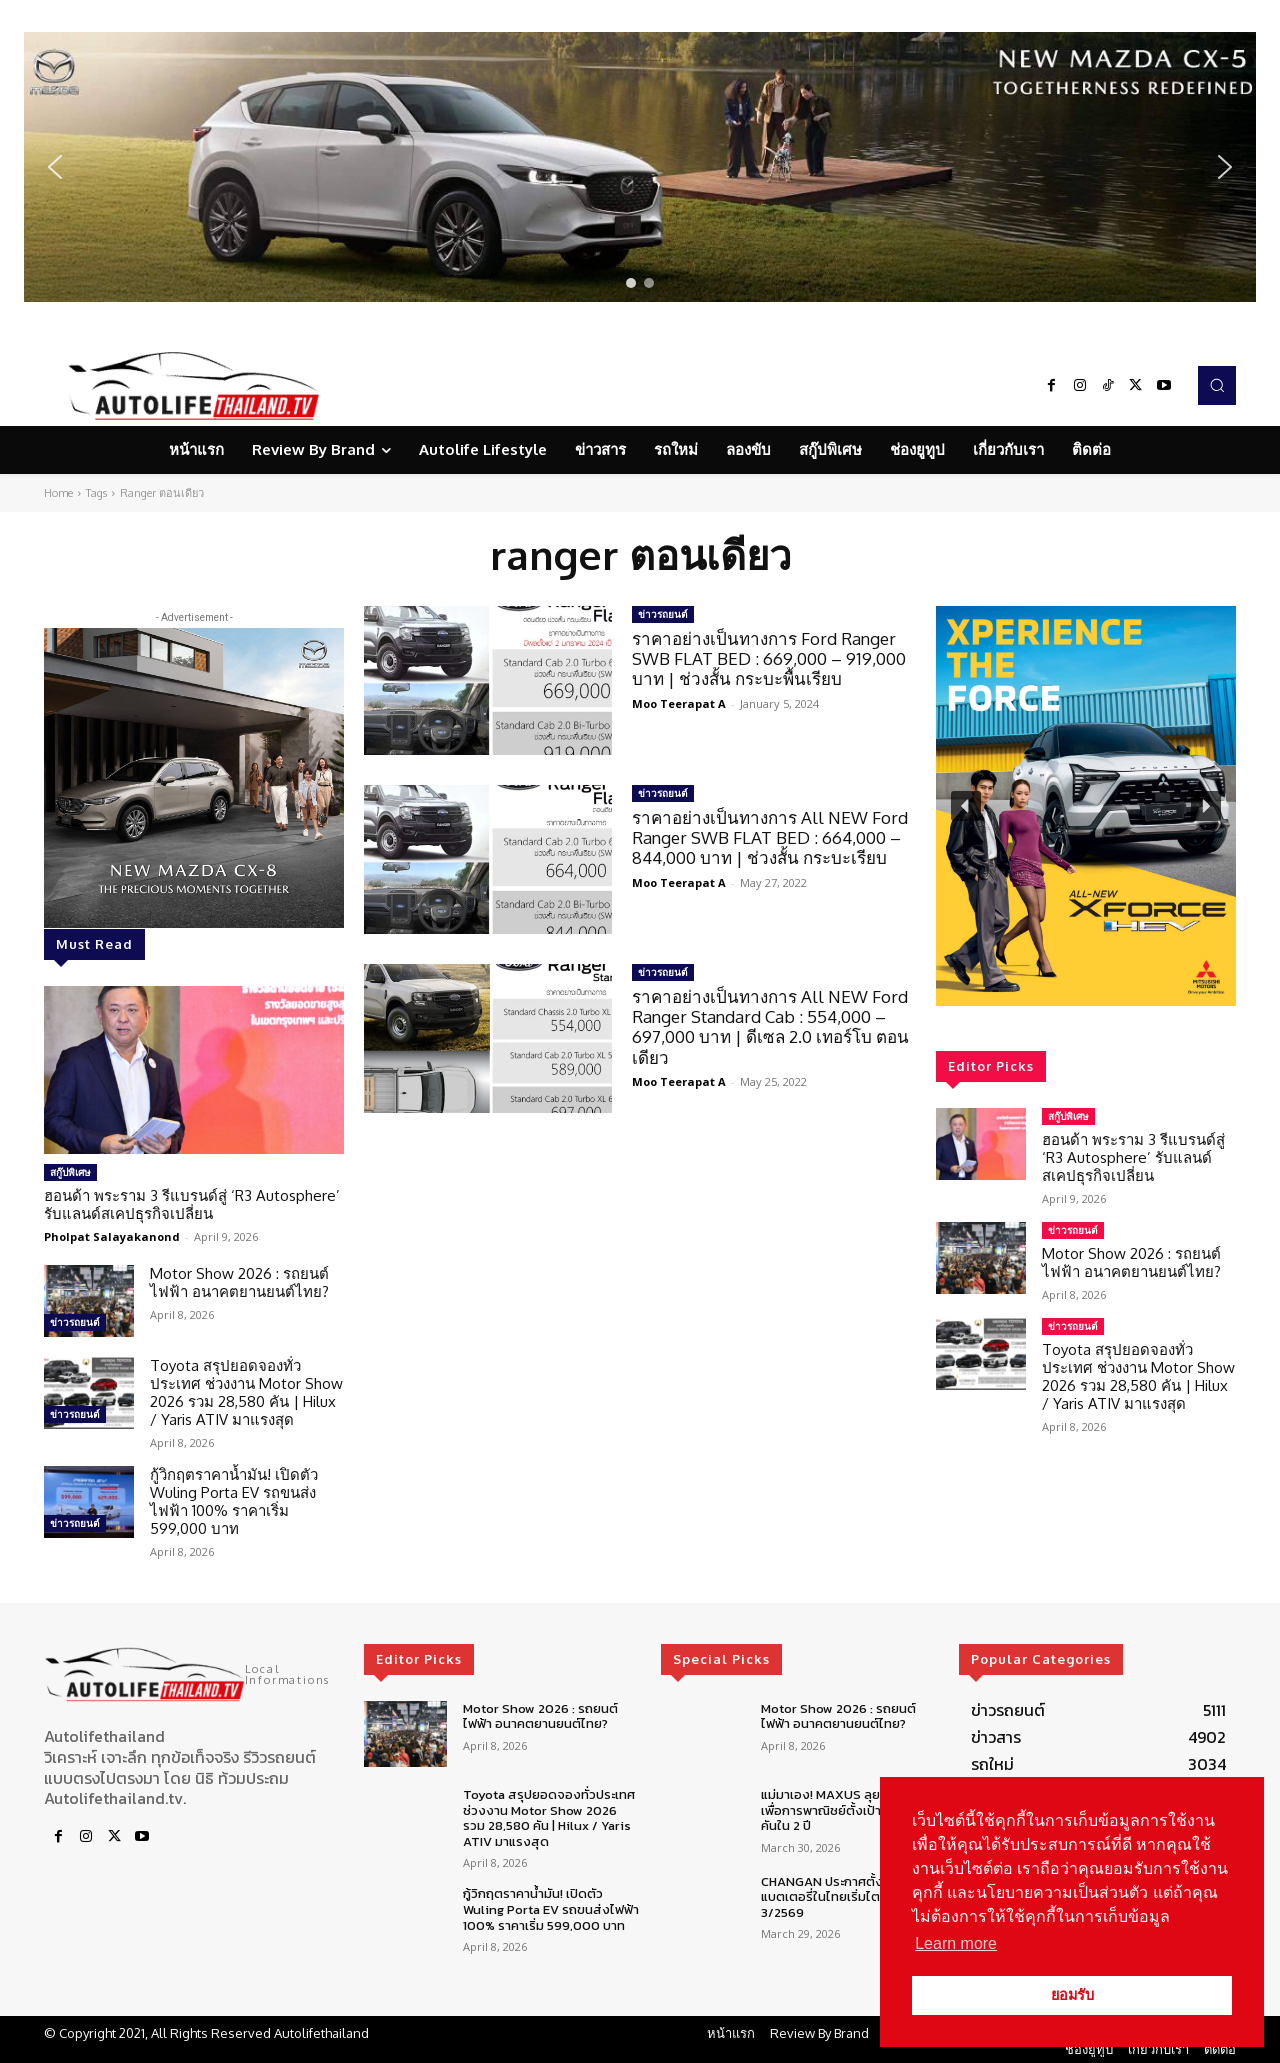  Describe the element at coordinates (846, 1897) in the screenshot. I see `CHANGAN ประกาศตั้งศูนย์ซ่อมแบตเตอรี่ในไทยเริ่มไตรมาส 3/2569` at that location.